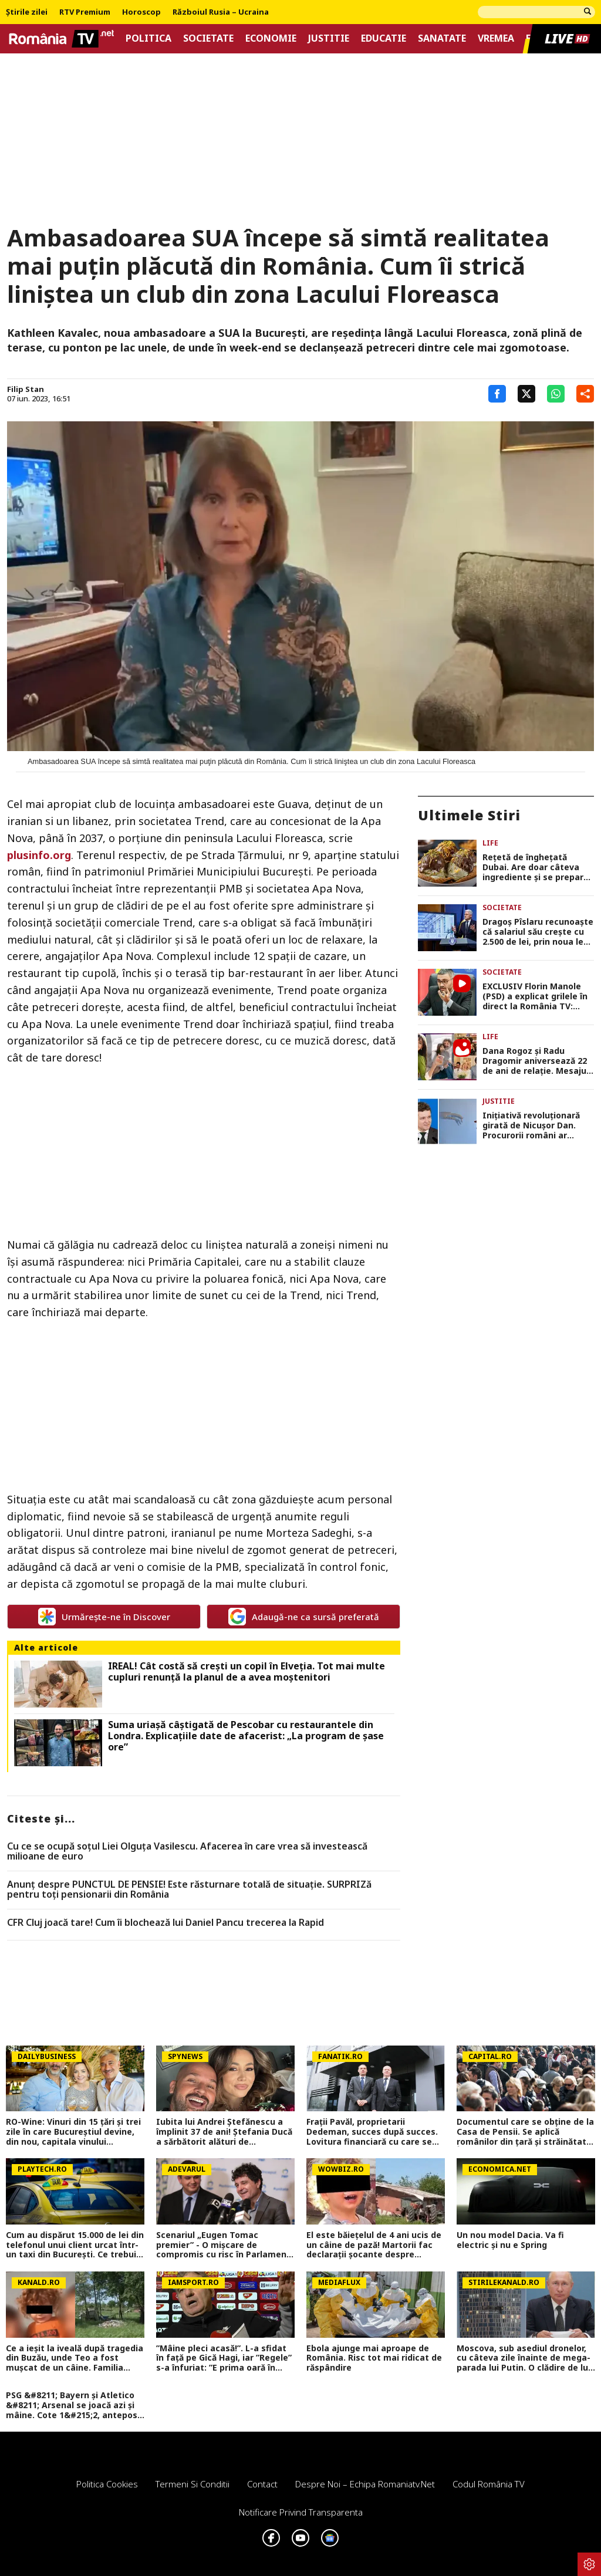 The width and height of the screenshot is (601, 2576). I want to click on IREAL! Cât costă să crești un copil în Elveția. Tot mai multe cupluri renunță la planul de a avea moștenitori, so click(246, 1672).